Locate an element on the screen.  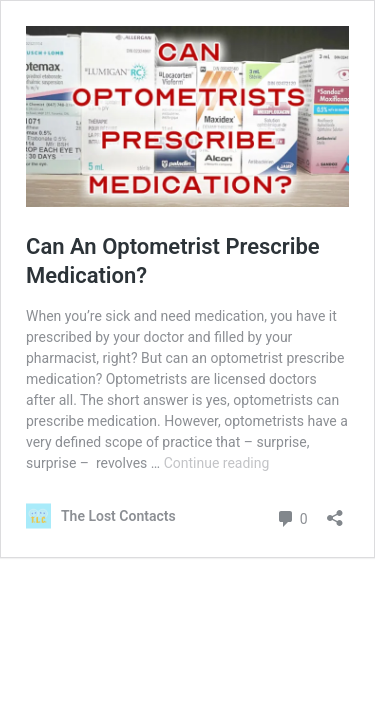
[Open sharing dialog] is located at coordinates (335, 511).